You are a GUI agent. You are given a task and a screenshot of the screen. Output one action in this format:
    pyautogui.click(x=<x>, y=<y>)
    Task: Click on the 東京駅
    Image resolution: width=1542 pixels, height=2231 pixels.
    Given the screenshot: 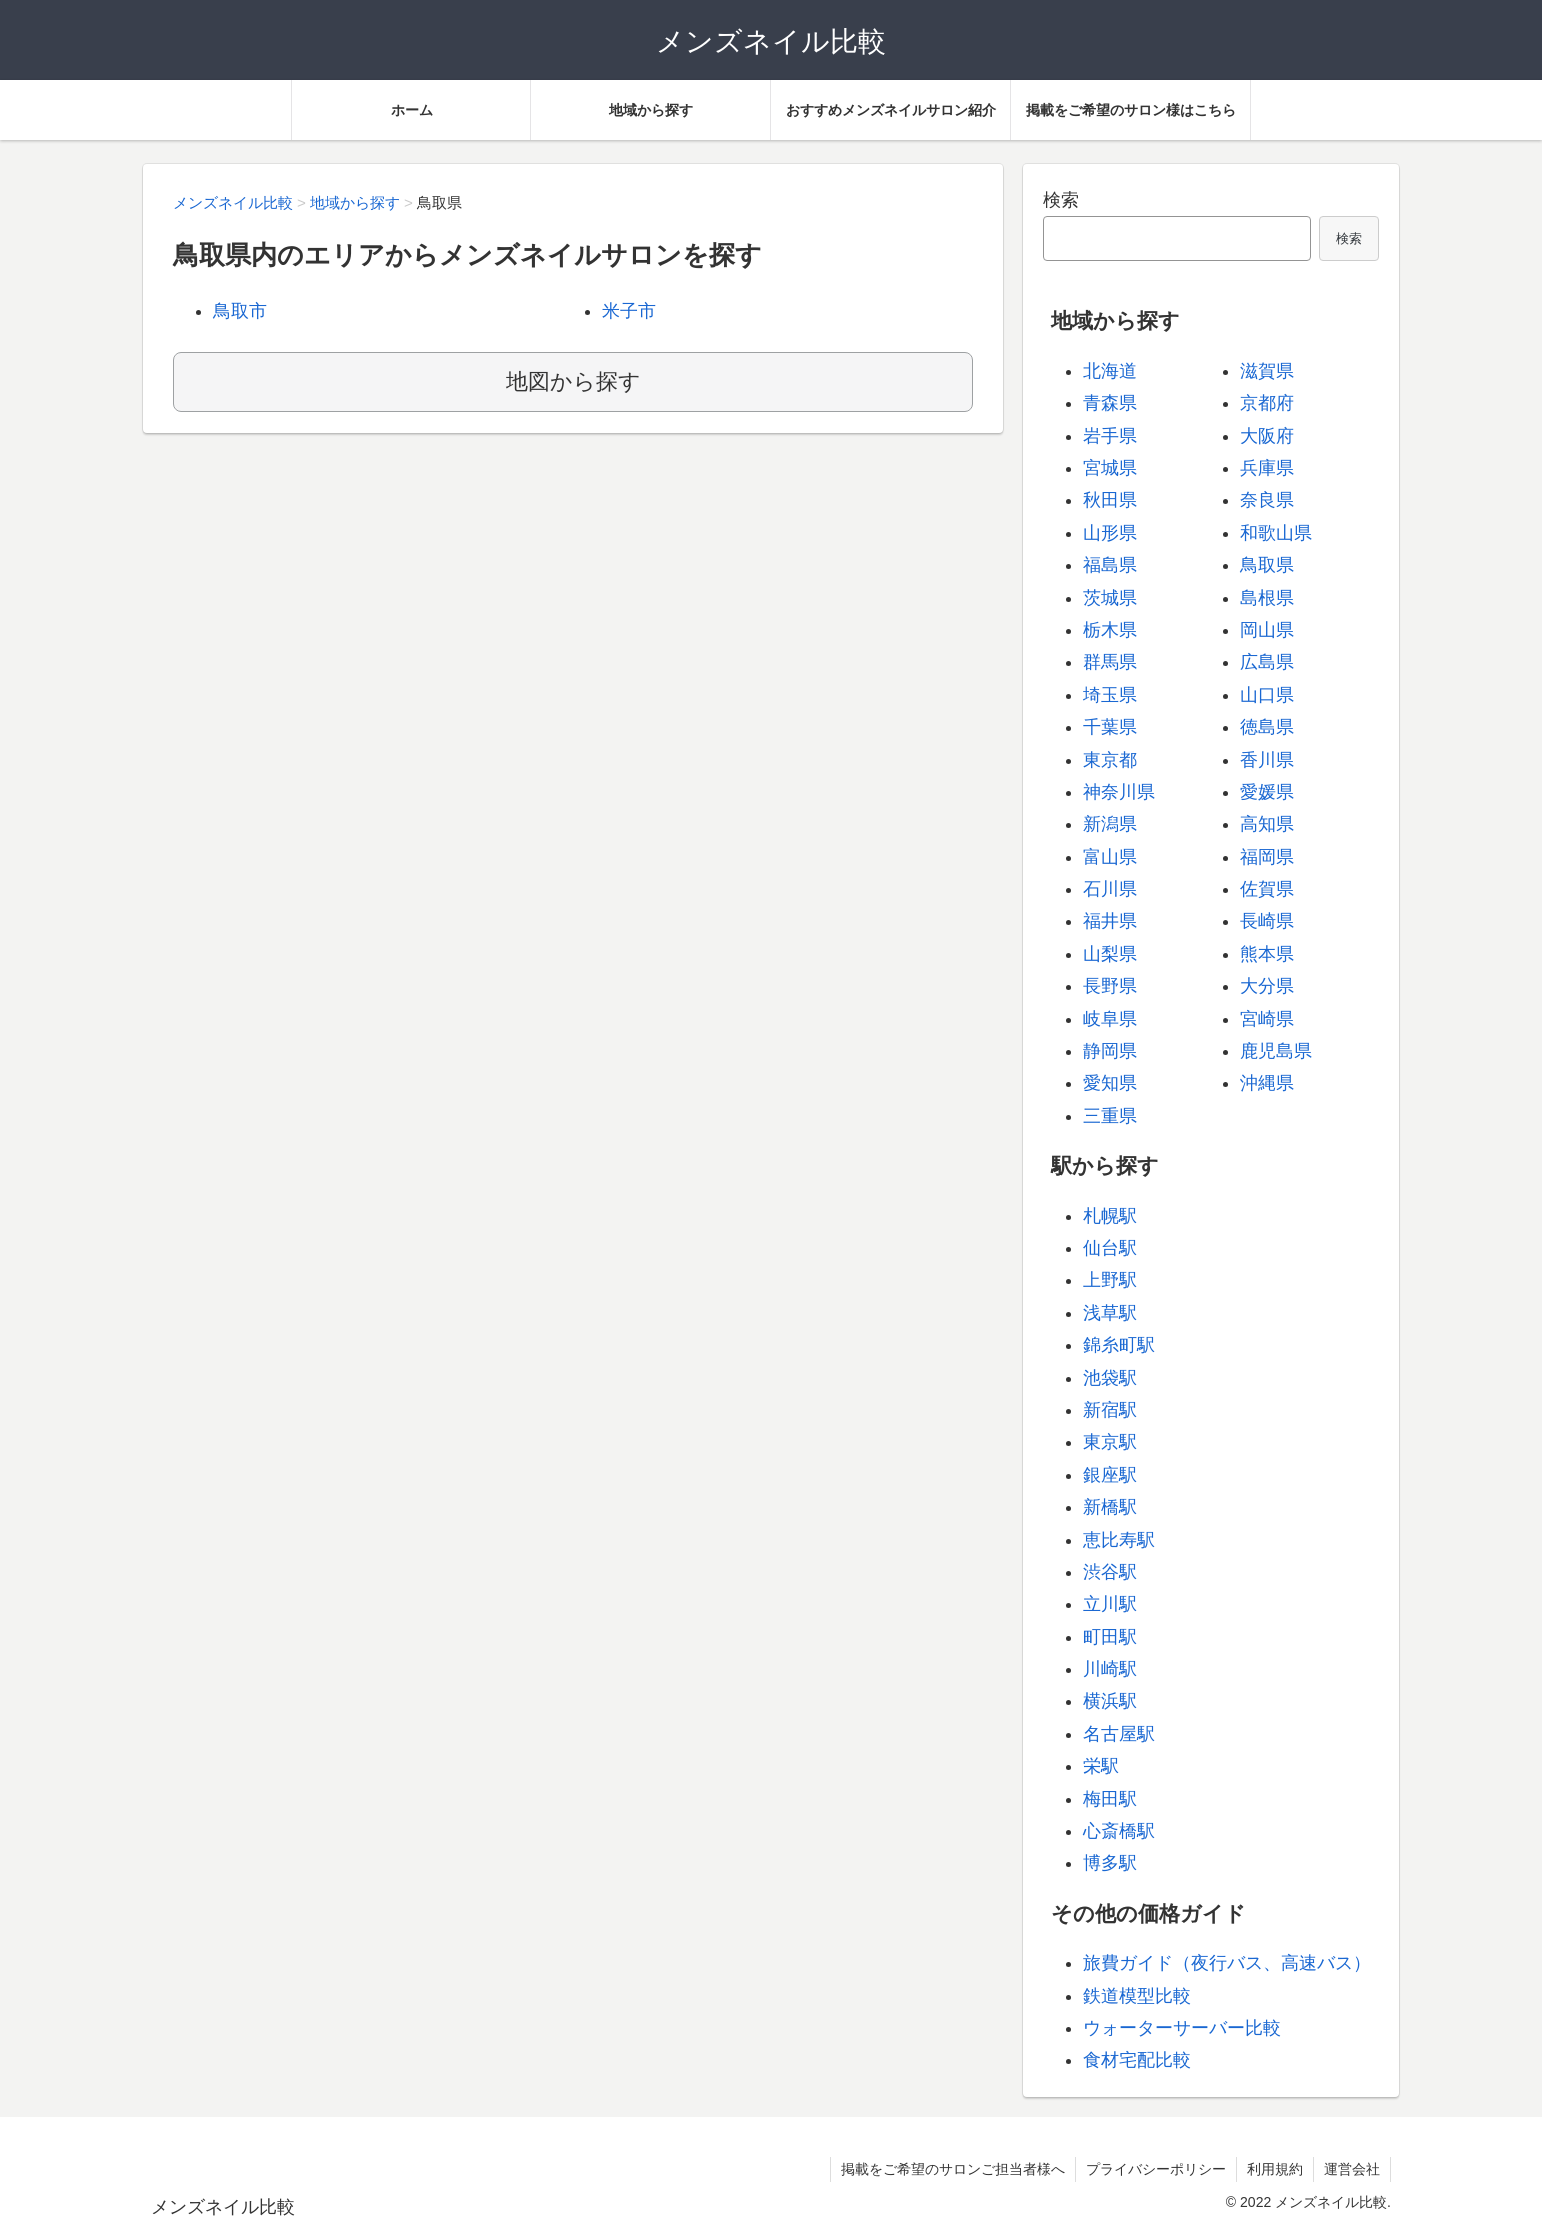 What is the action you would take?
    pyautogui.click(x=1110, y=1442)
    